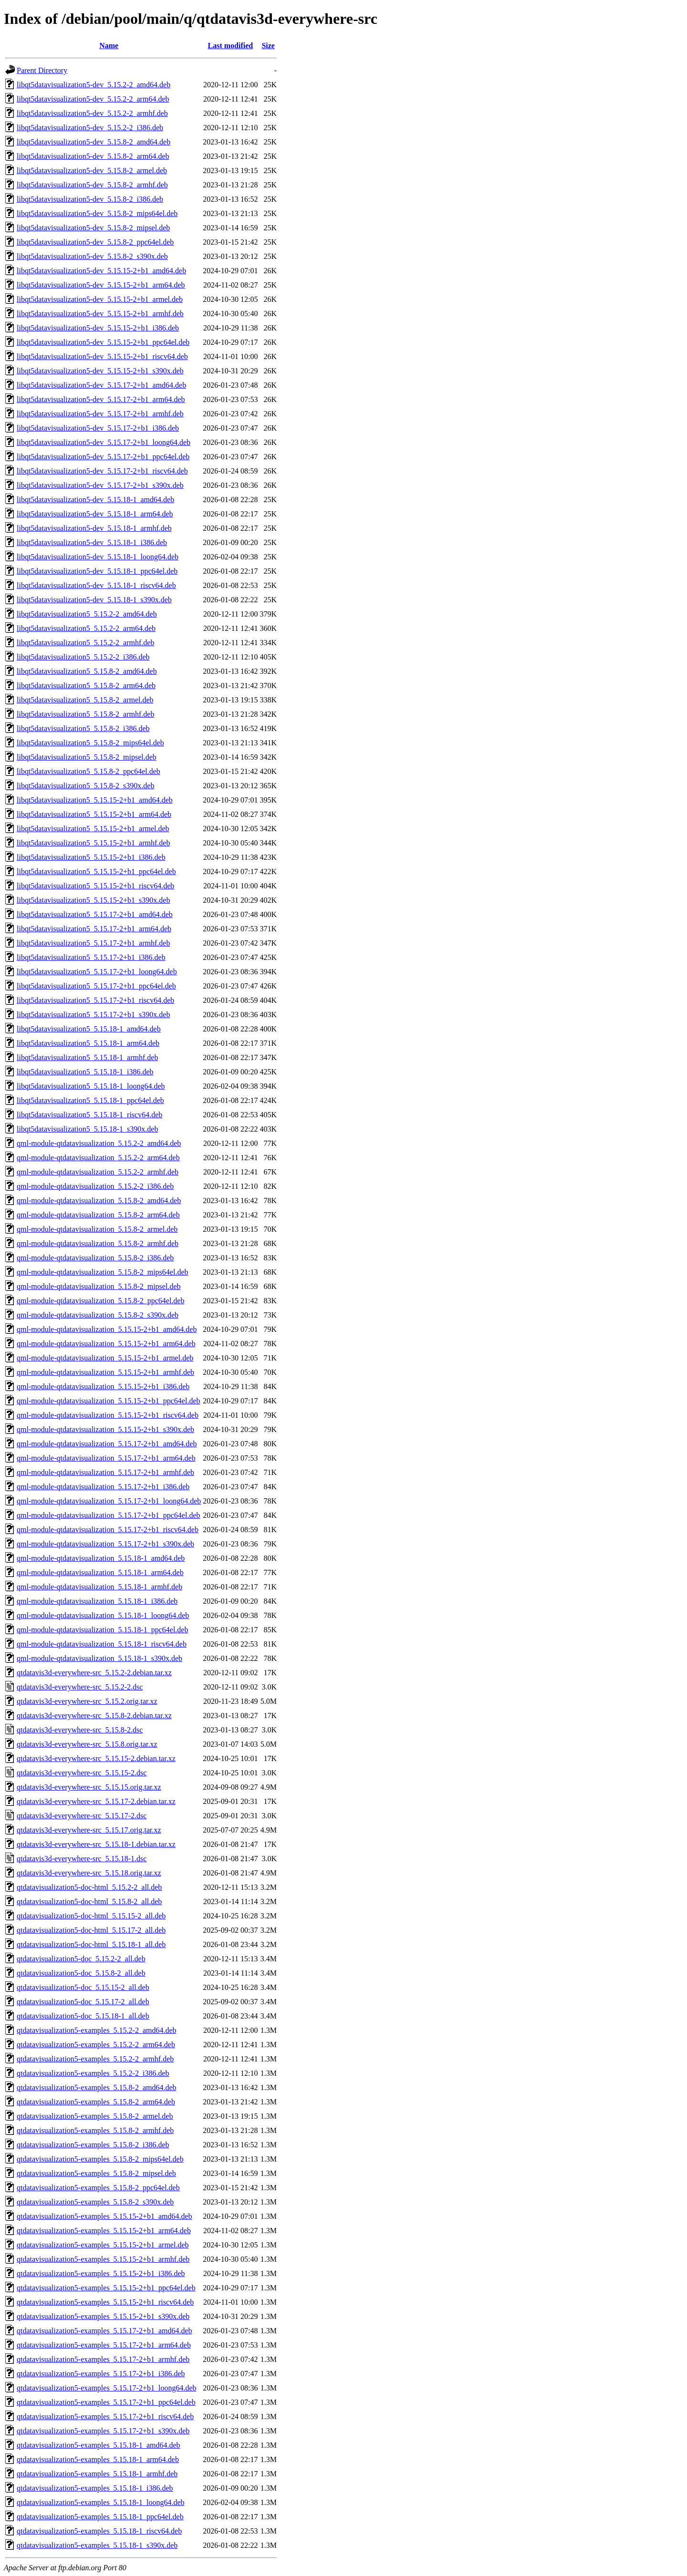  What do you see at coordinates (89, 1830) in the screenshot?
I see `qtdatavis3d-everywhere-src_5.15.17.orig.tar.xz` at bounding box center [89, 1830].